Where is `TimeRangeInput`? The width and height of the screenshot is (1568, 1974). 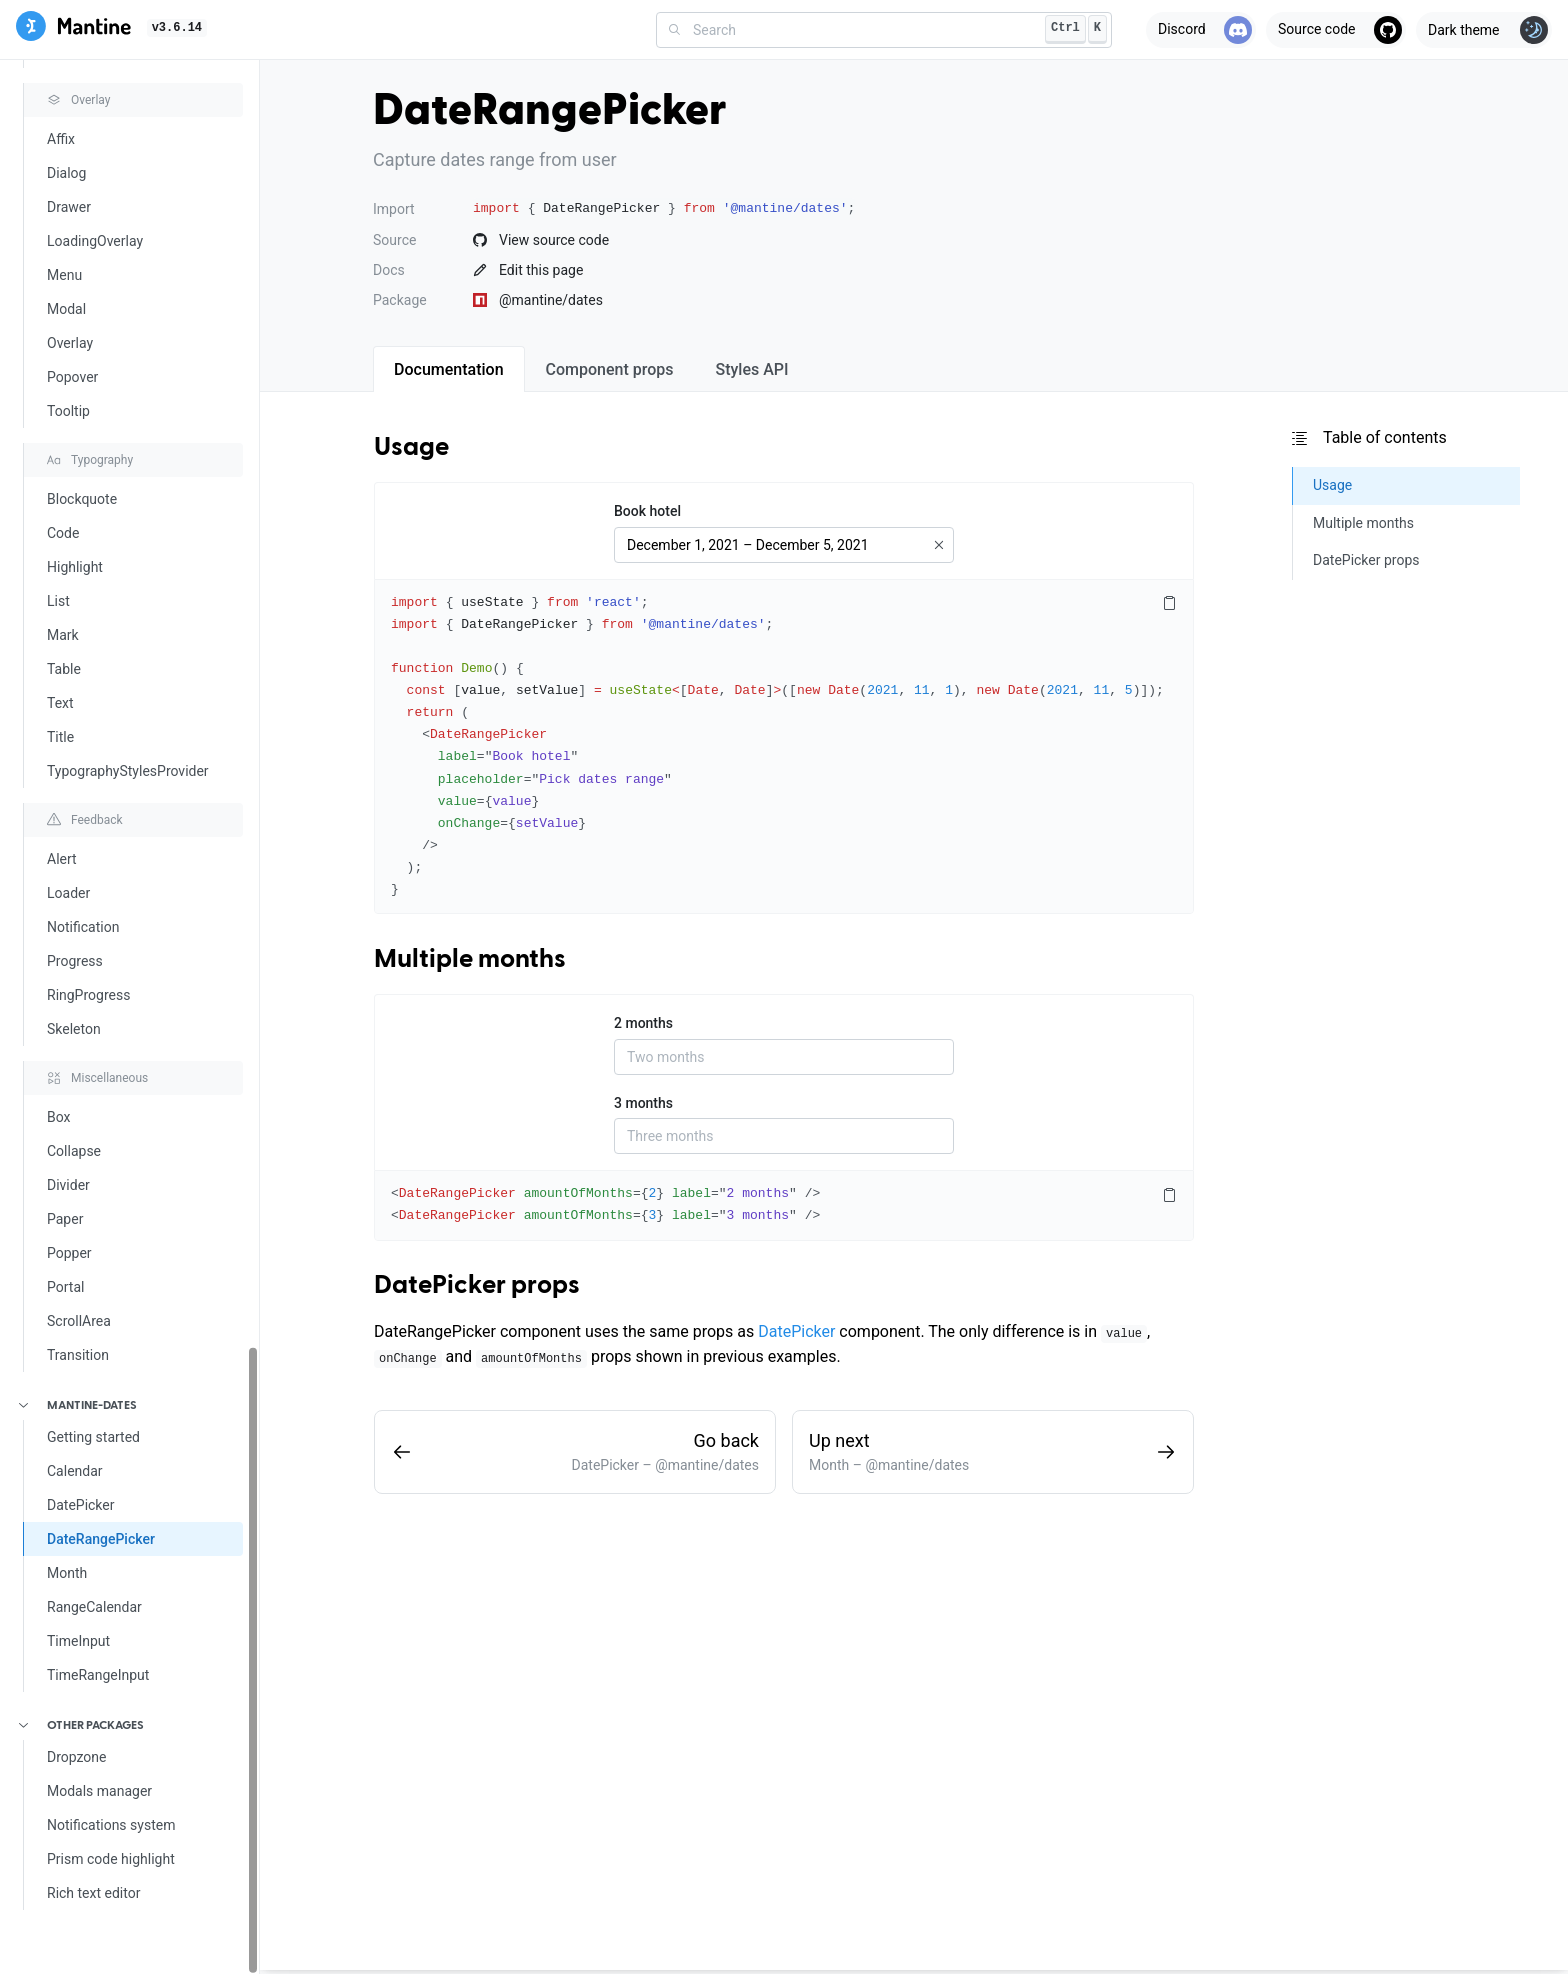
TimeRangeInput is located at coordinates (98, 1675).